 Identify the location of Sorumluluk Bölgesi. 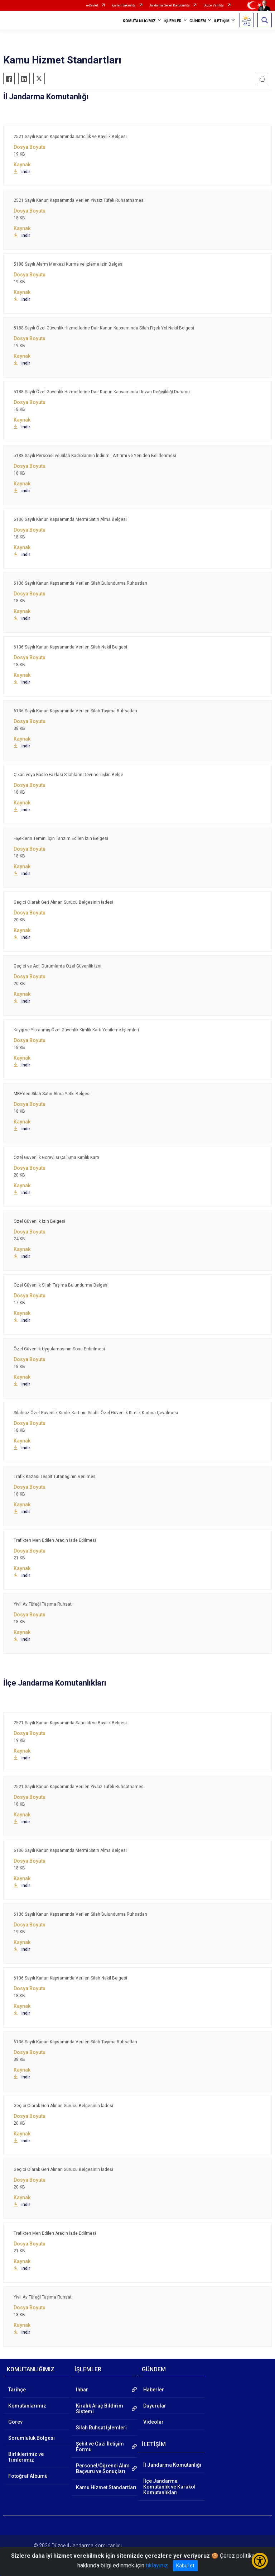
(31, 2438).